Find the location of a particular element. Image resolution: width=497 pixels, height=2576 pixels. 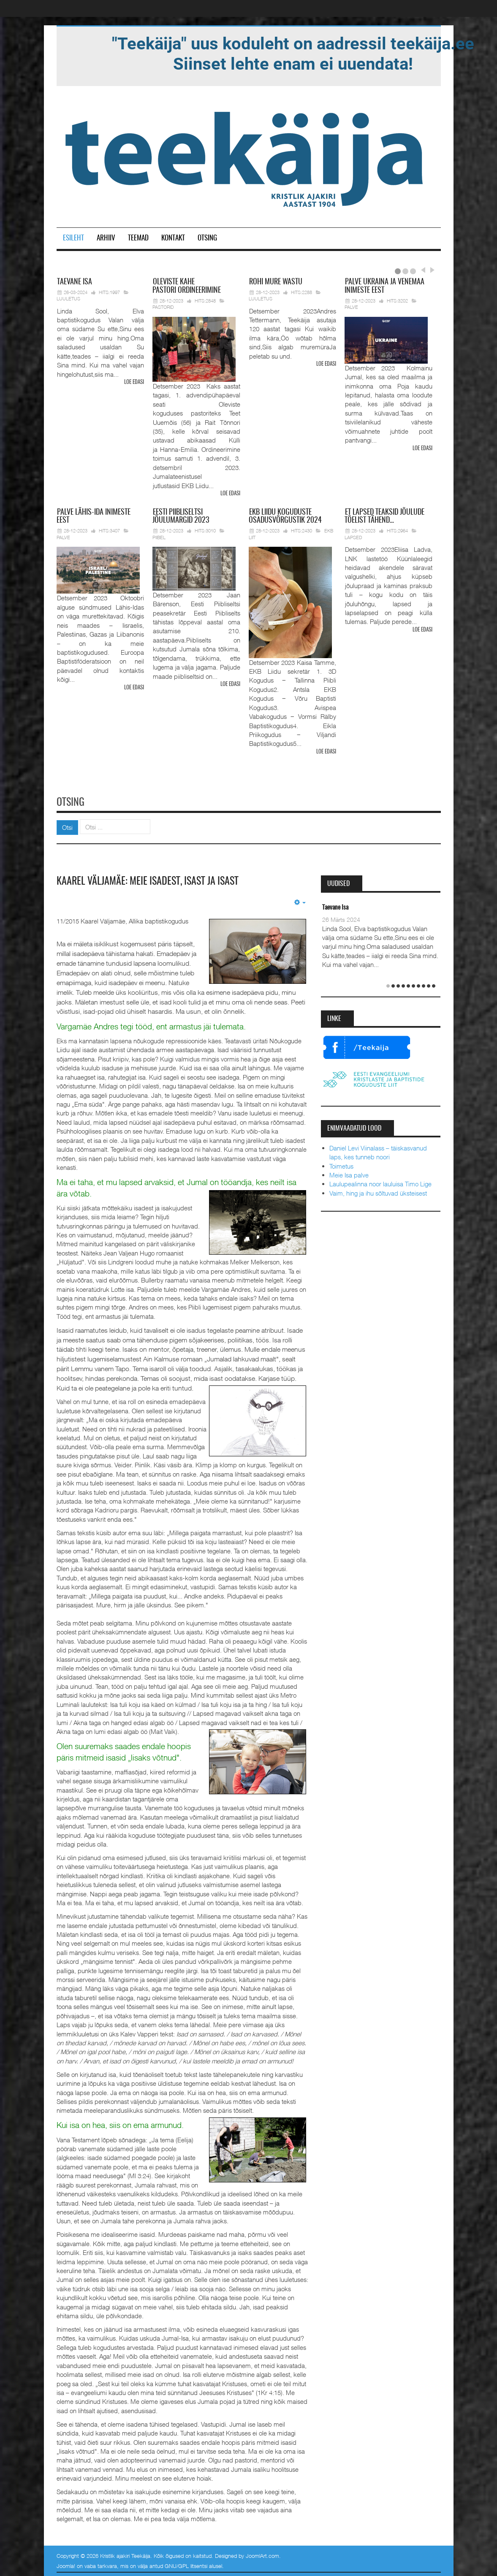

Kontakt is located at coordinates (173, 238).